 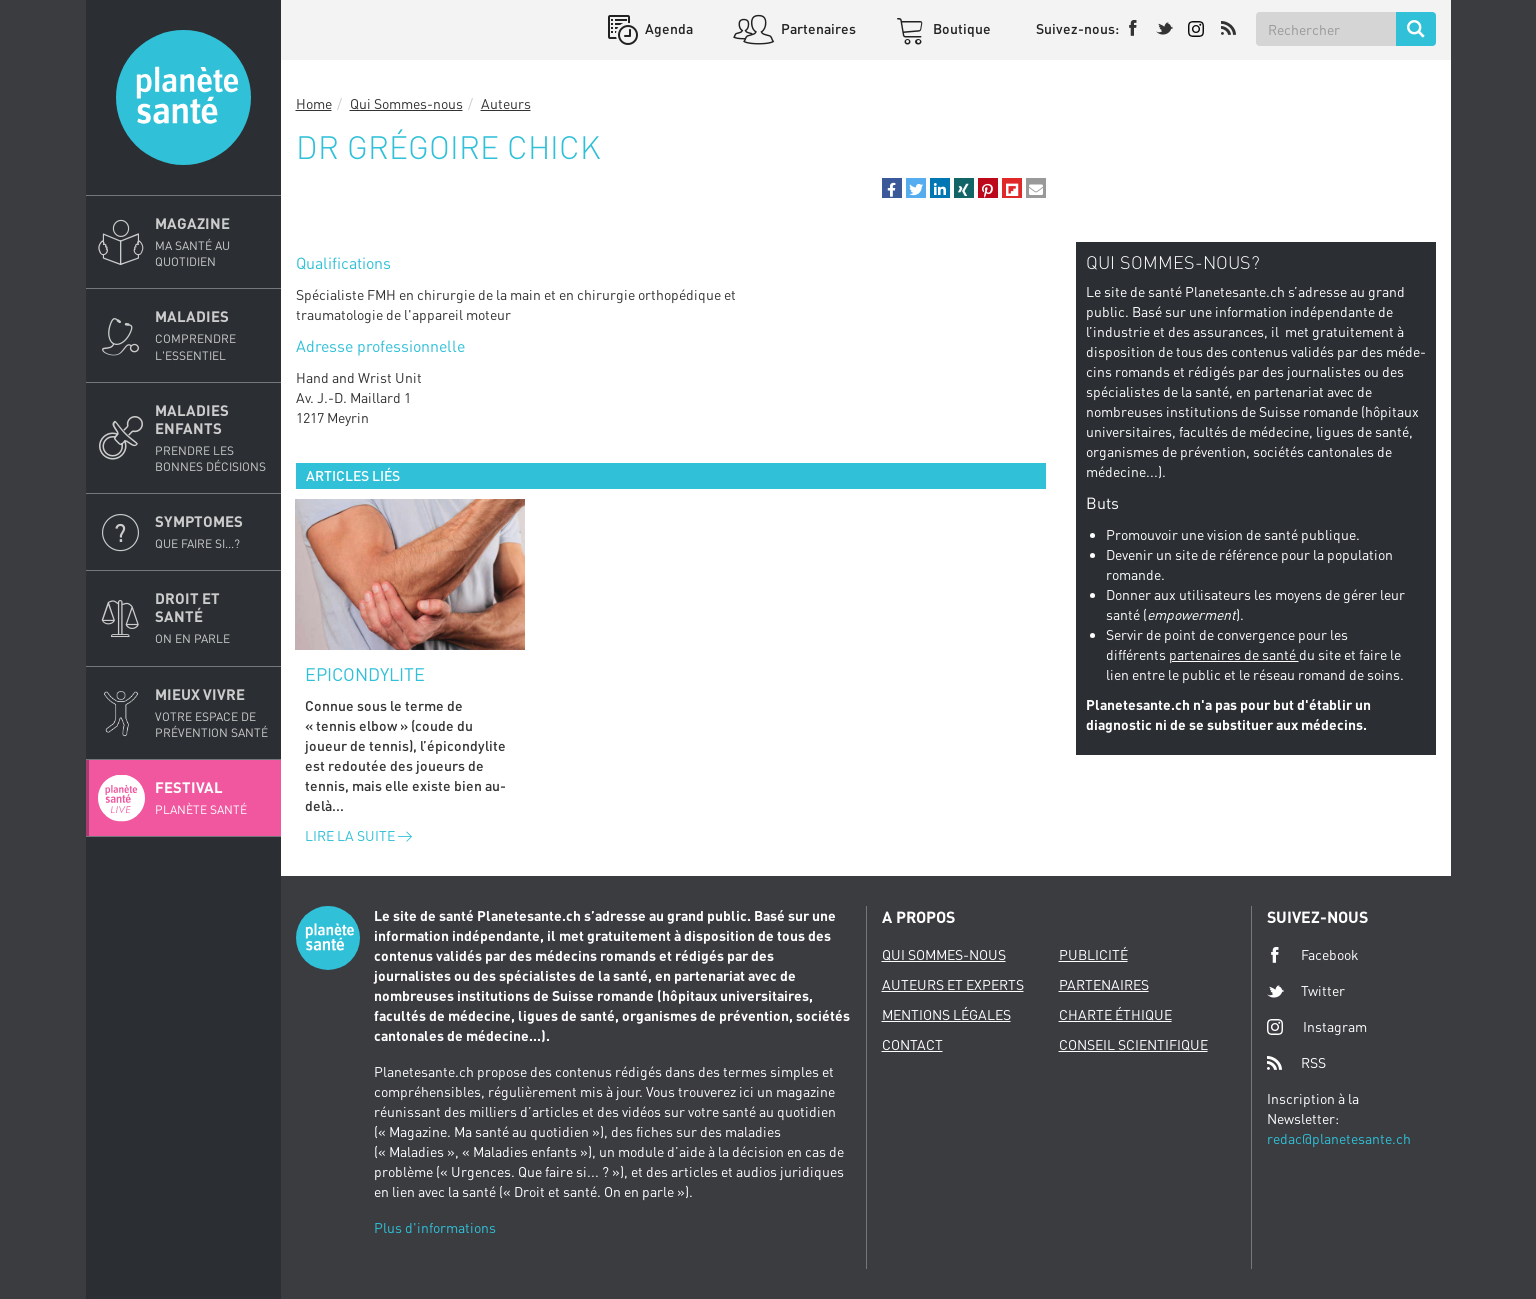 I want to click on RSS, so click(x=1296, y=1063).